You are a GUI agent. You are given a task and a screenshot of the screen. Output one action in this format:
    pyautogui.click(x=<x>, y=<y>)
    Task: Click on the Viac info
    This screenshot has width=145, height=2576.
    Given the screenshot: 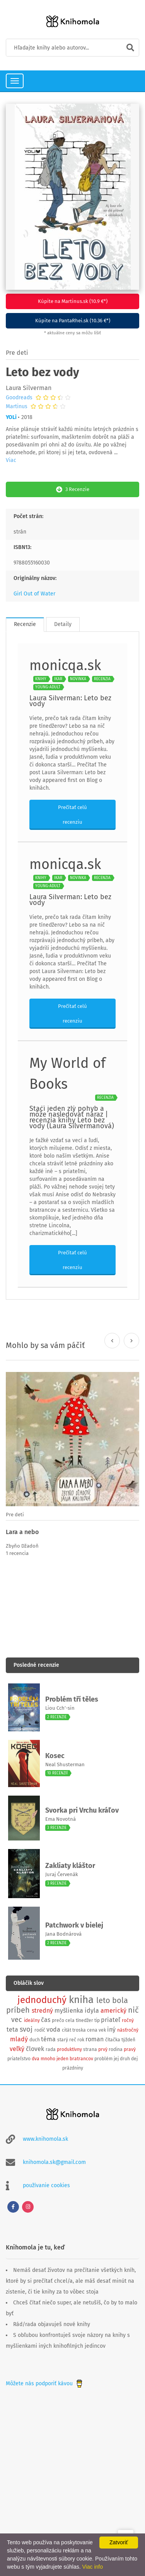 What is the action you would take?
    pyautogui.click(x=92, y=2567)
    